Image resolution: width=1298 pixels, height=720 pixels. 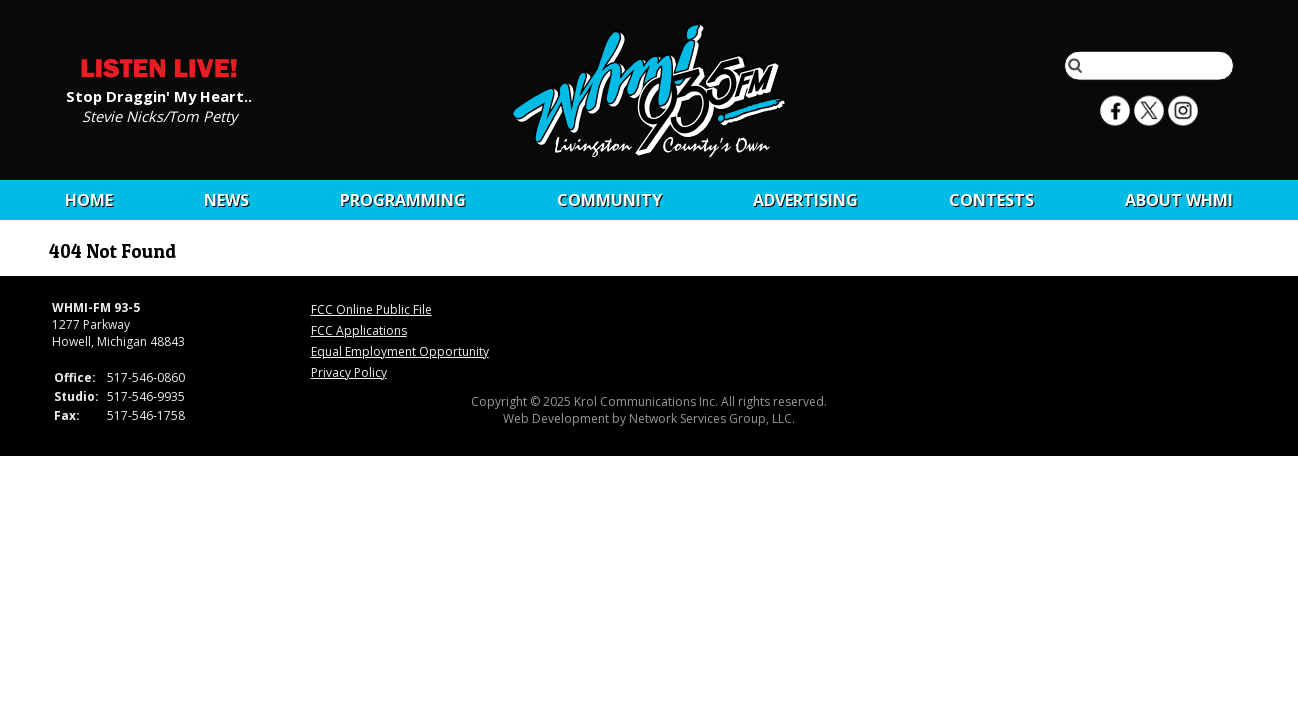 What do you see at coordinates (991, 200) in the screenshot?
I see `CONTESTS` at bounding box center [991, 200].